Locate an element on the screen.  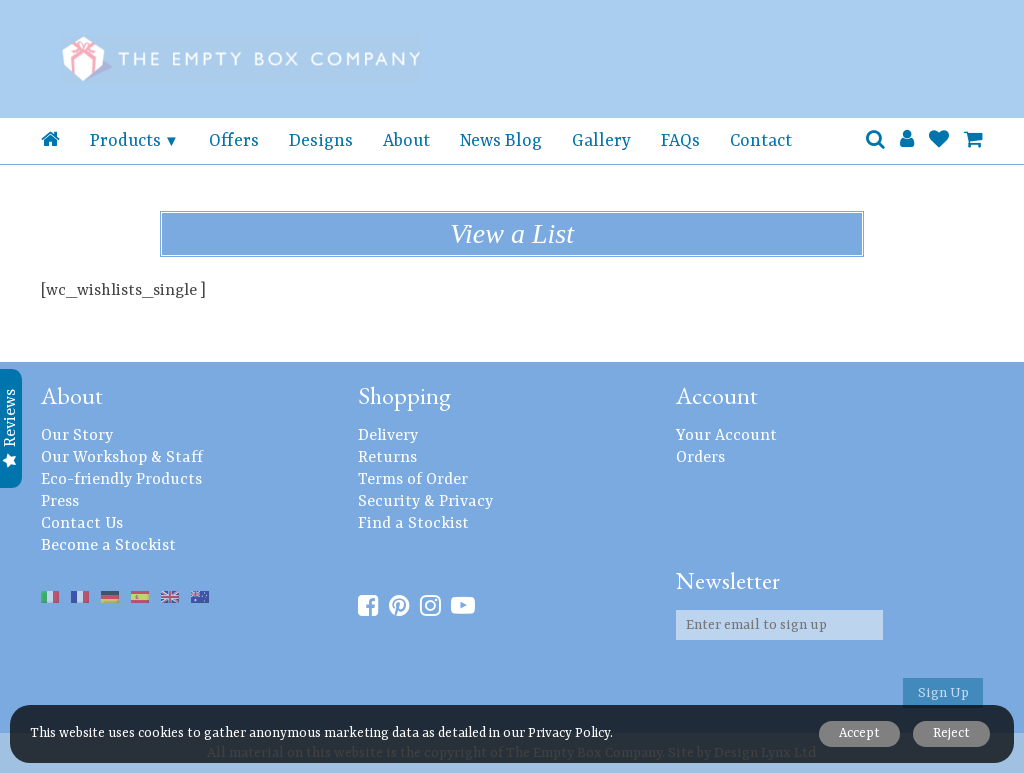
Delivery is located at coordinates (388, 436).